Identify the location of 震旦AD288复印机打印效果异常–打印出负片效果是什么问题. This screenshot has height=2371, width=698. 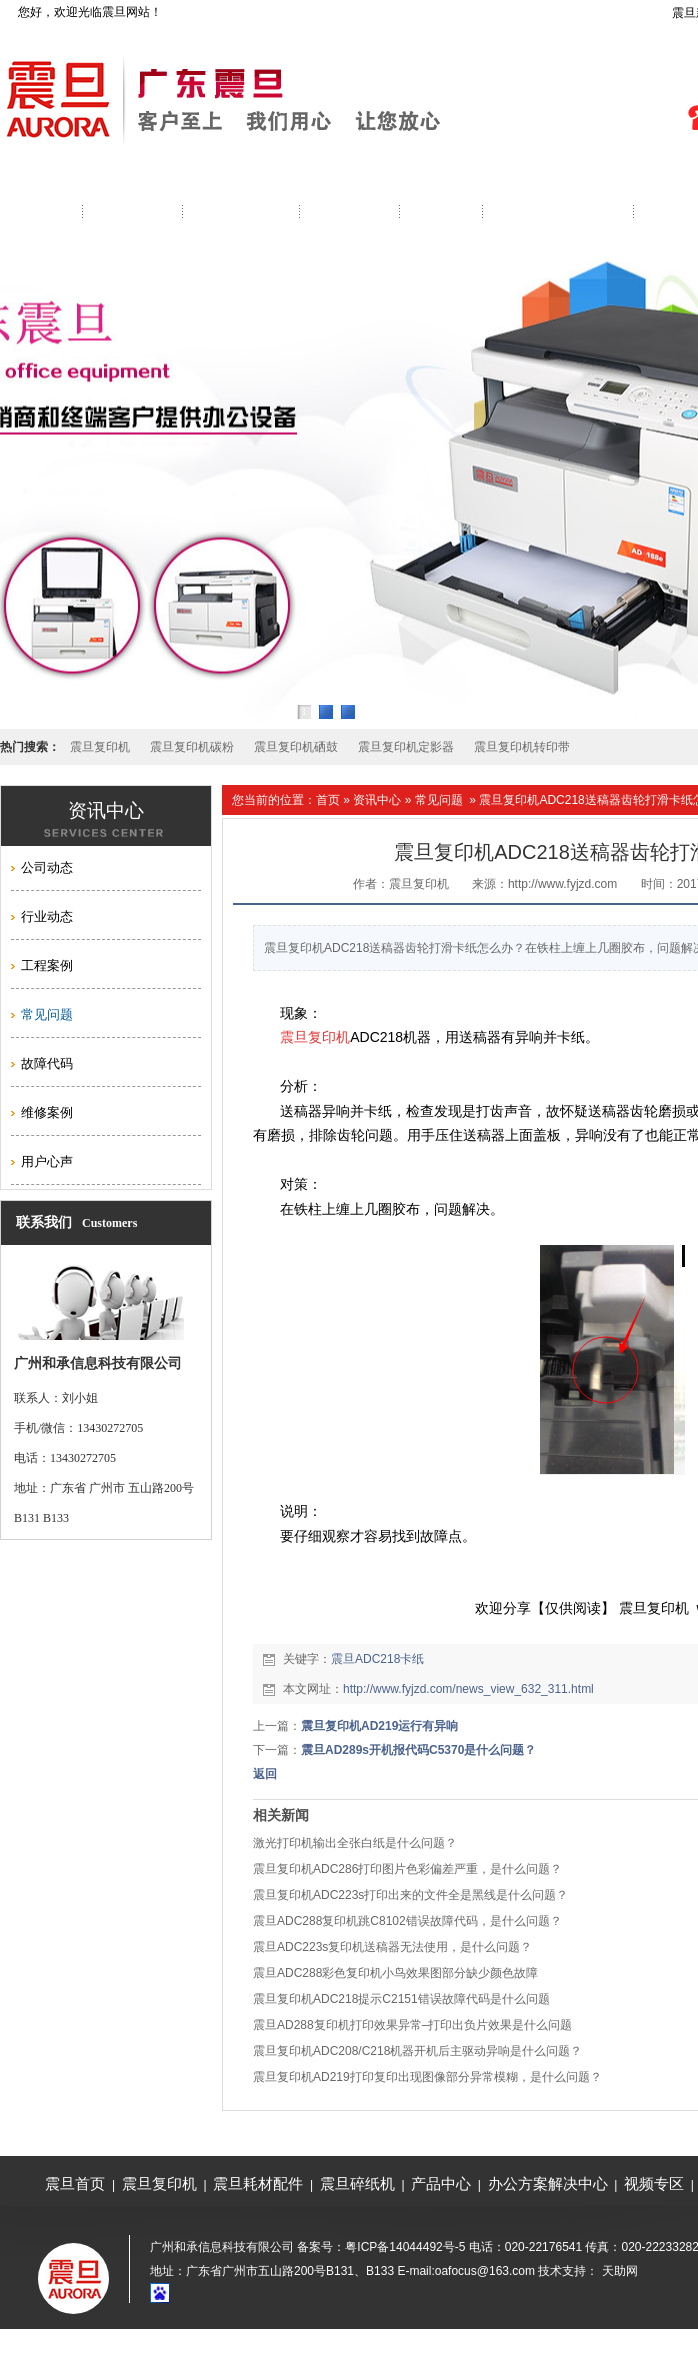
(412, 2025).